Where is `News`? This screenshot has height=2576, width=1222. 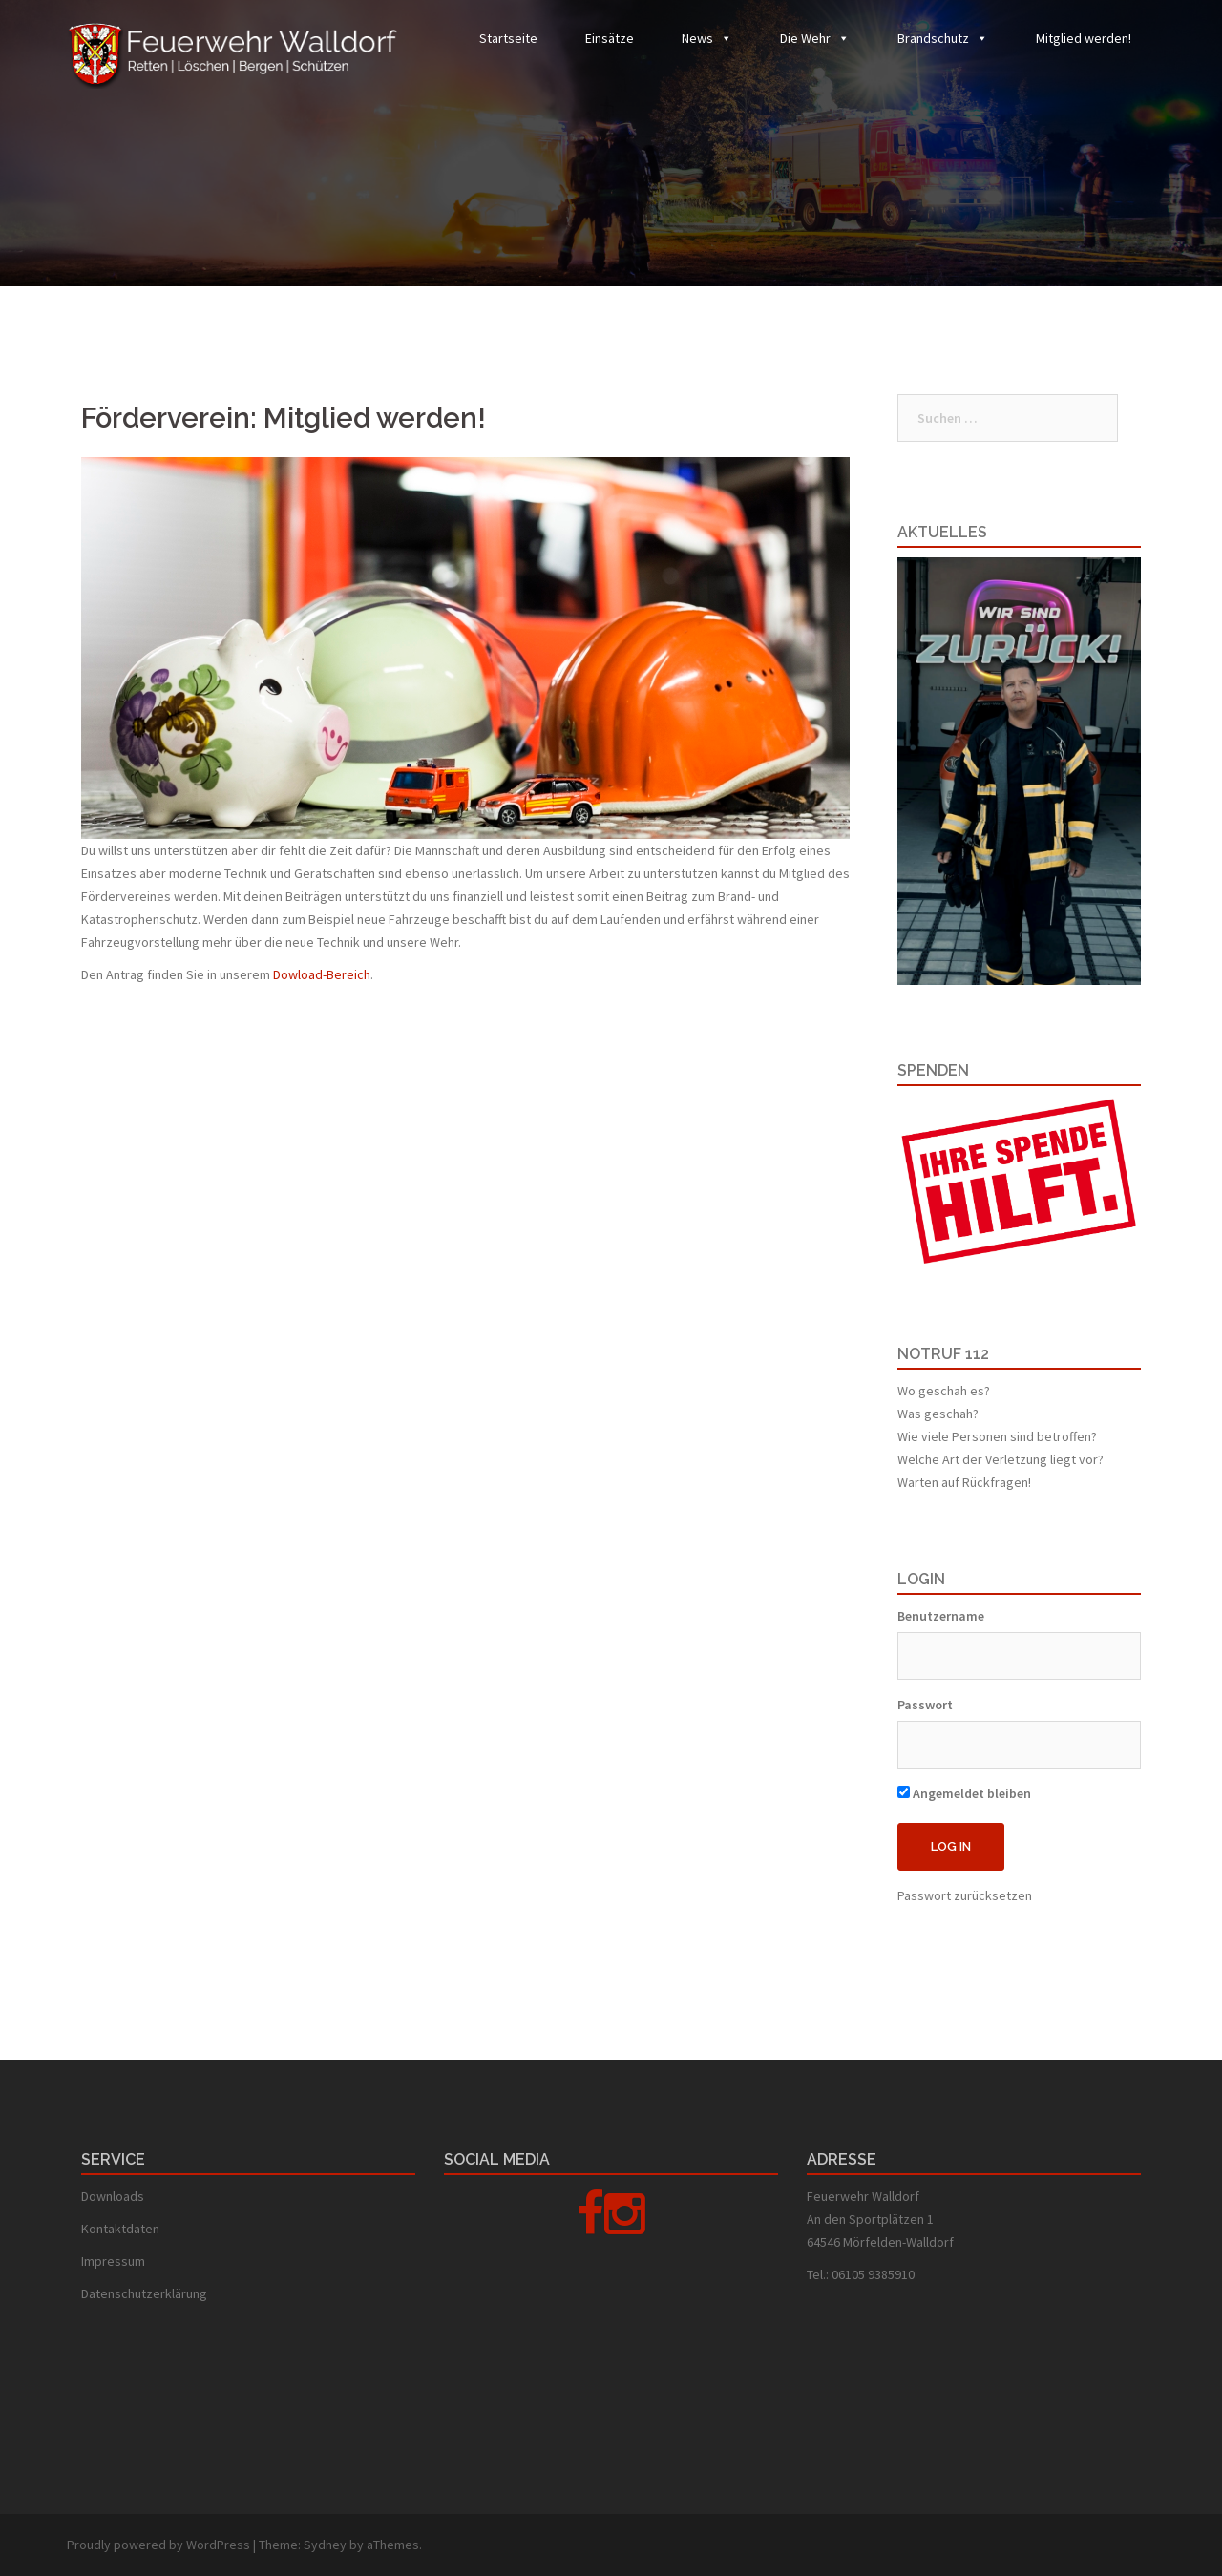 News is located at coordinates (697, 38).